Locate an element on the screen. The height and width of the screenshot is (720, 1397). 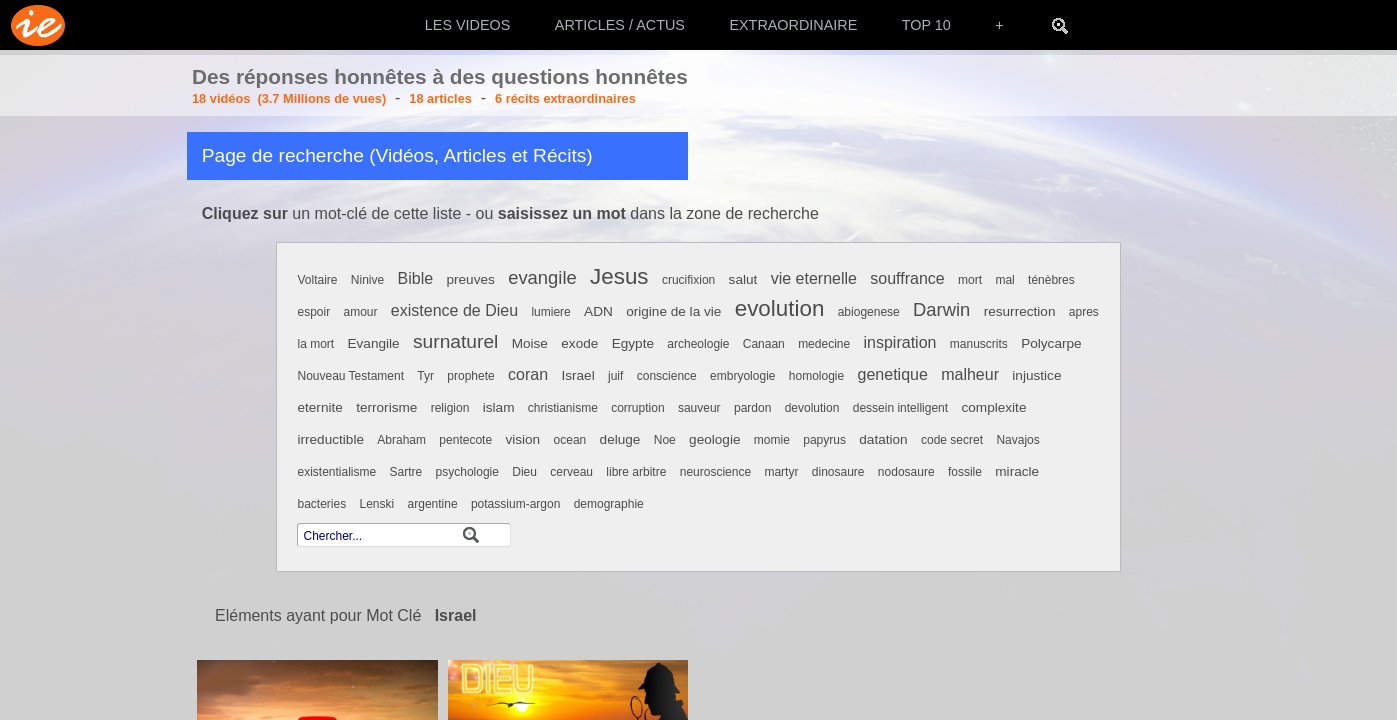
demographie is located at coordinates (609, 504).